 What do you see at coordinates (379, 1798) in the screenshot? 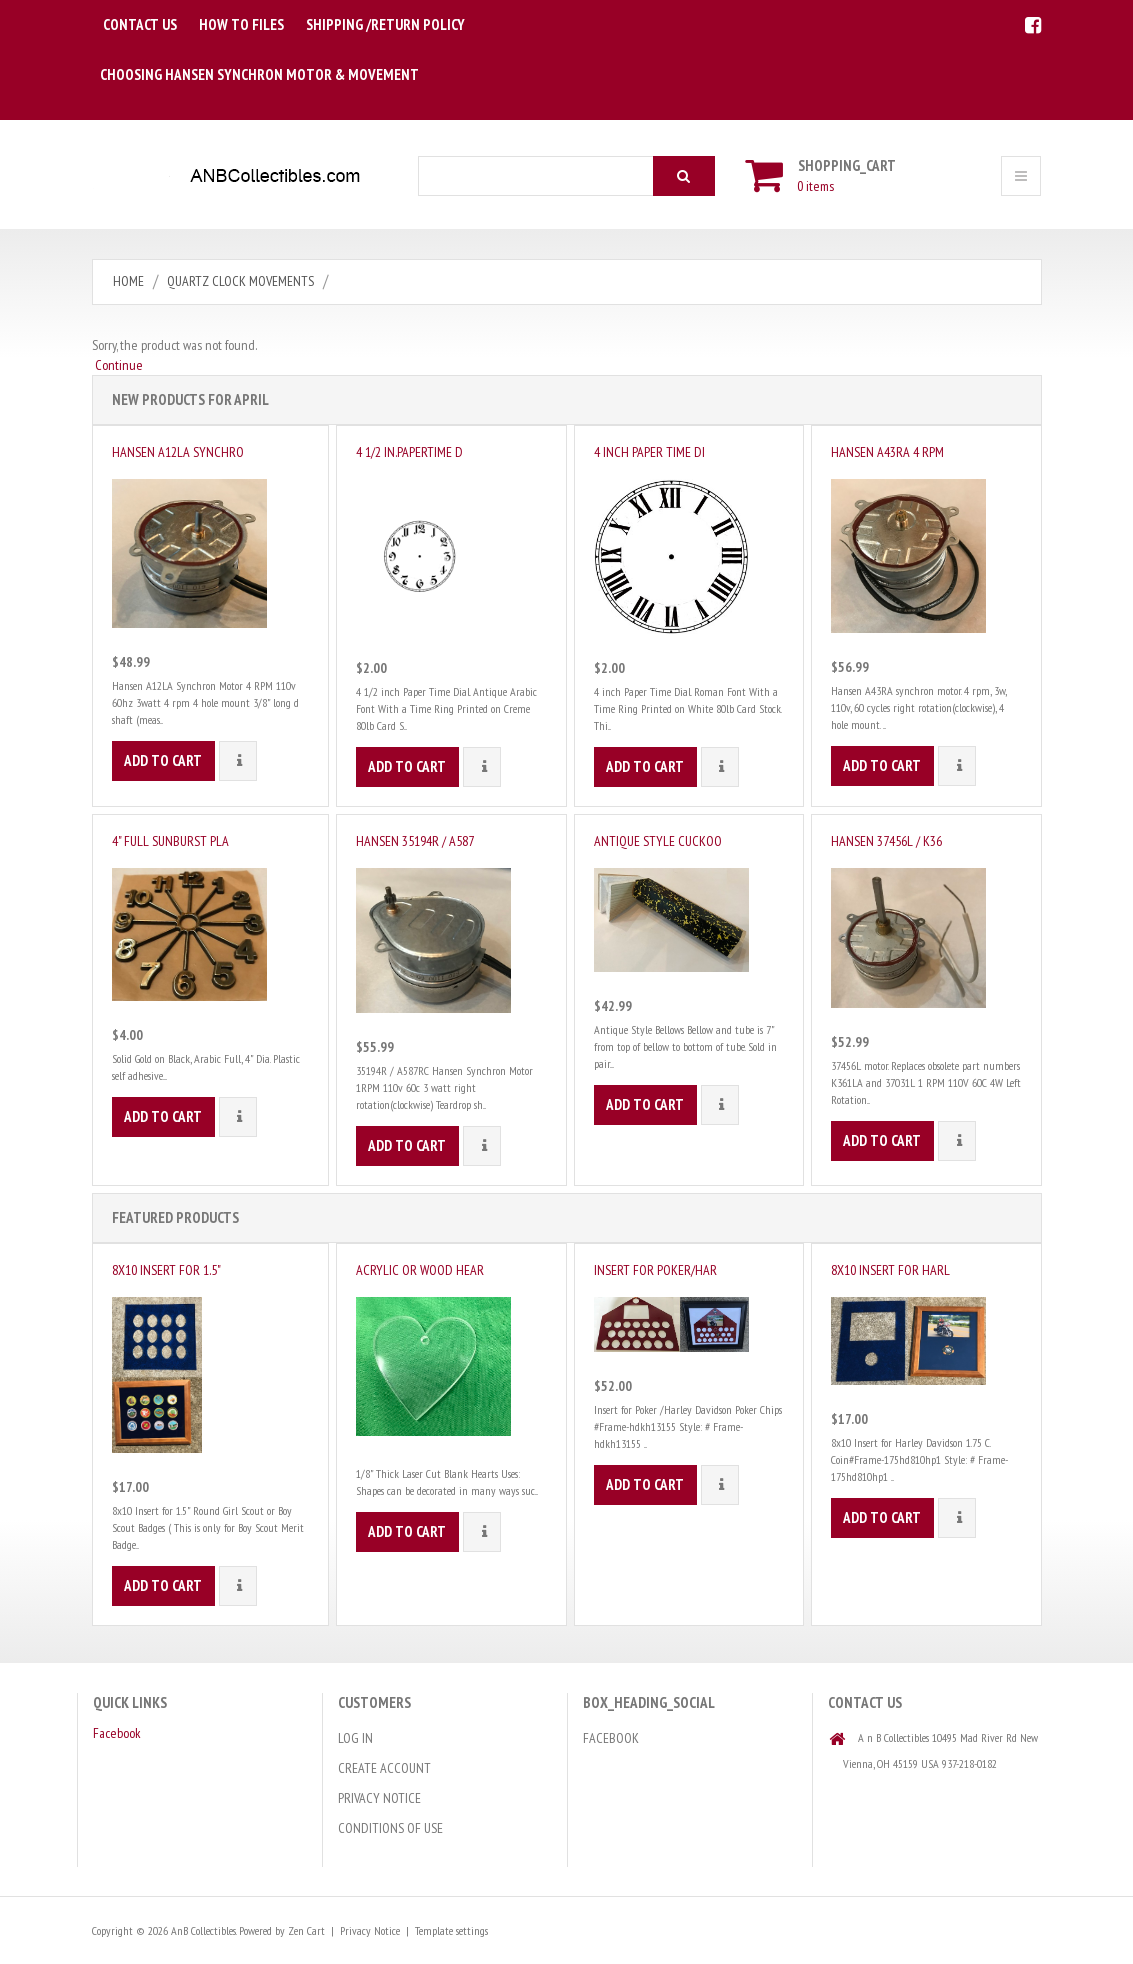
I see `Privacy Notice` at bounding box center [379, 1798].